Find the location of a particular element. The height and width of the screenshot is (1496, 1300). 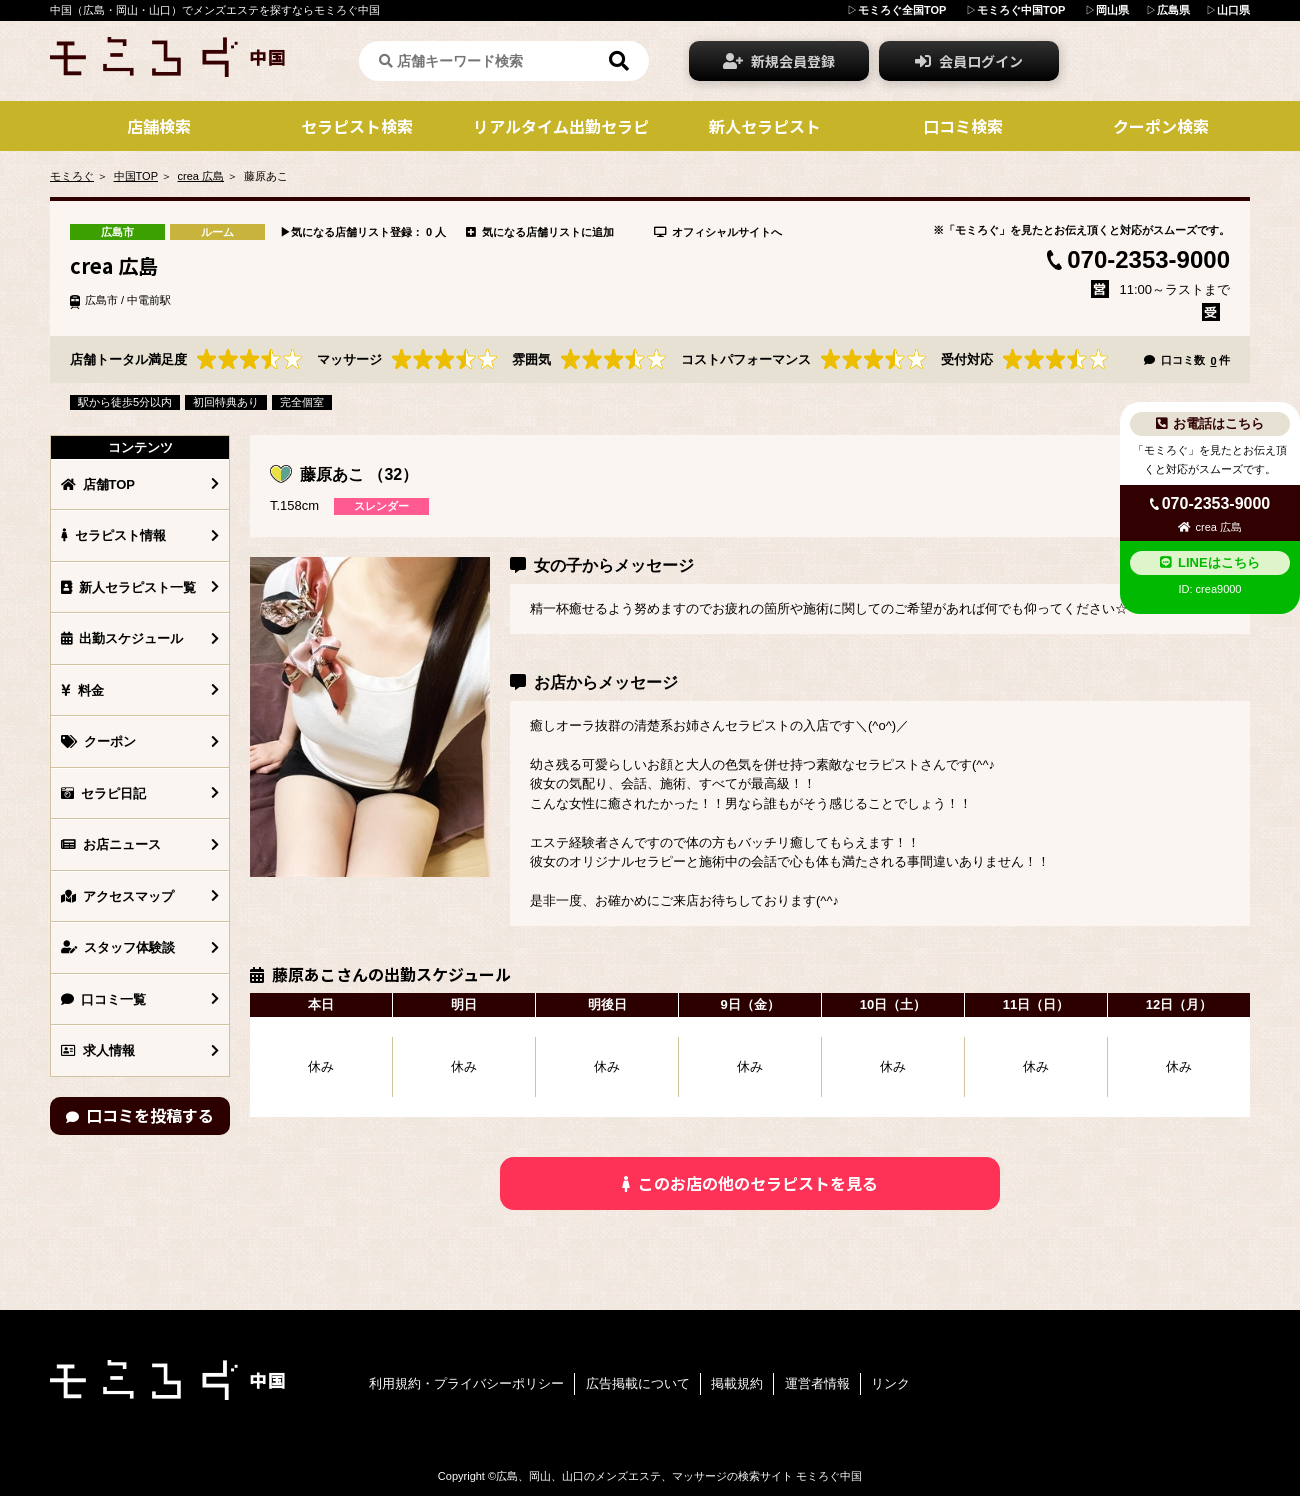

オフィシャルサイトへ is located at coordinates (718, 232).